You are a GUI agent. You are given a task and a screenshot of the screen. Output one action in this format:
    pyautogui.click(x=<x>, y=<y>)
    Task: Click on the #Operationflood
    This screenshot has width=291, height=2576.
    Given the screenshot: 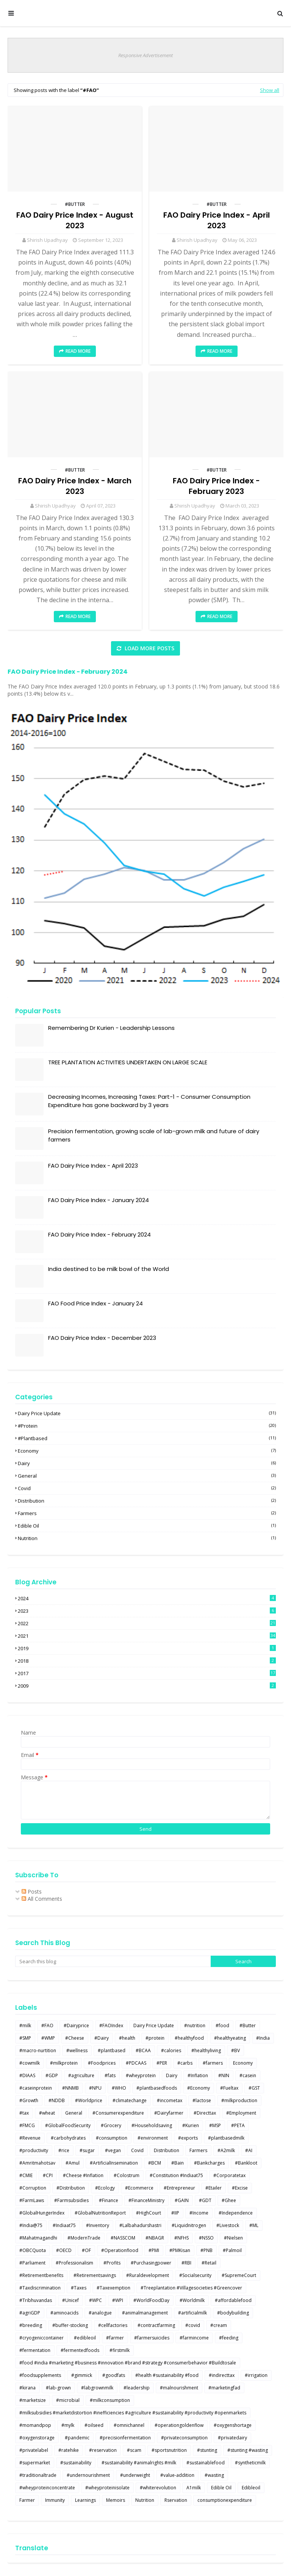 What is the action you would take?
    pyautogui.click(x=119, y=2250)
    